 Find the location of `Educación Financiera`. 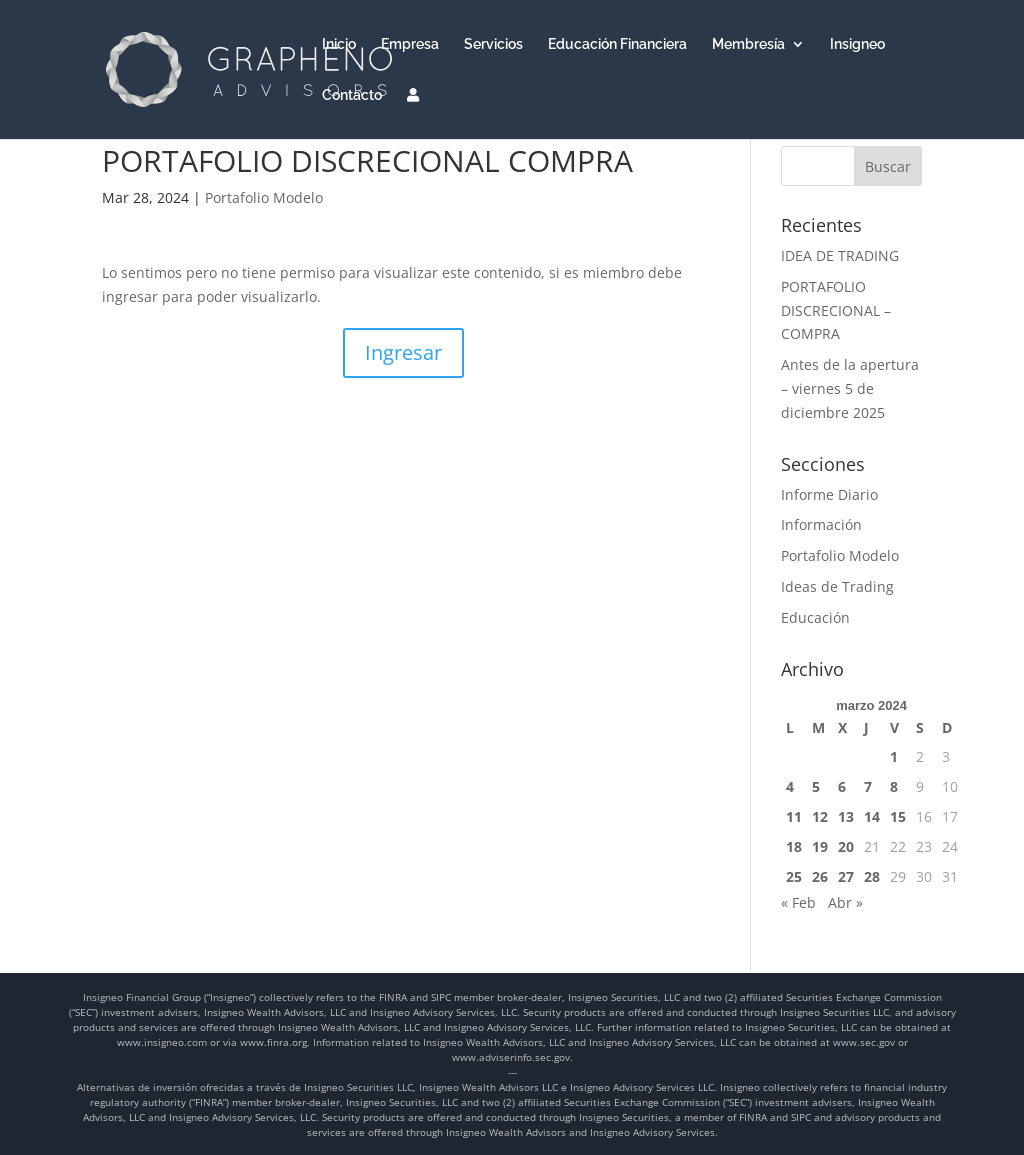

Educación Financiera is located at coordinates (617, 44).